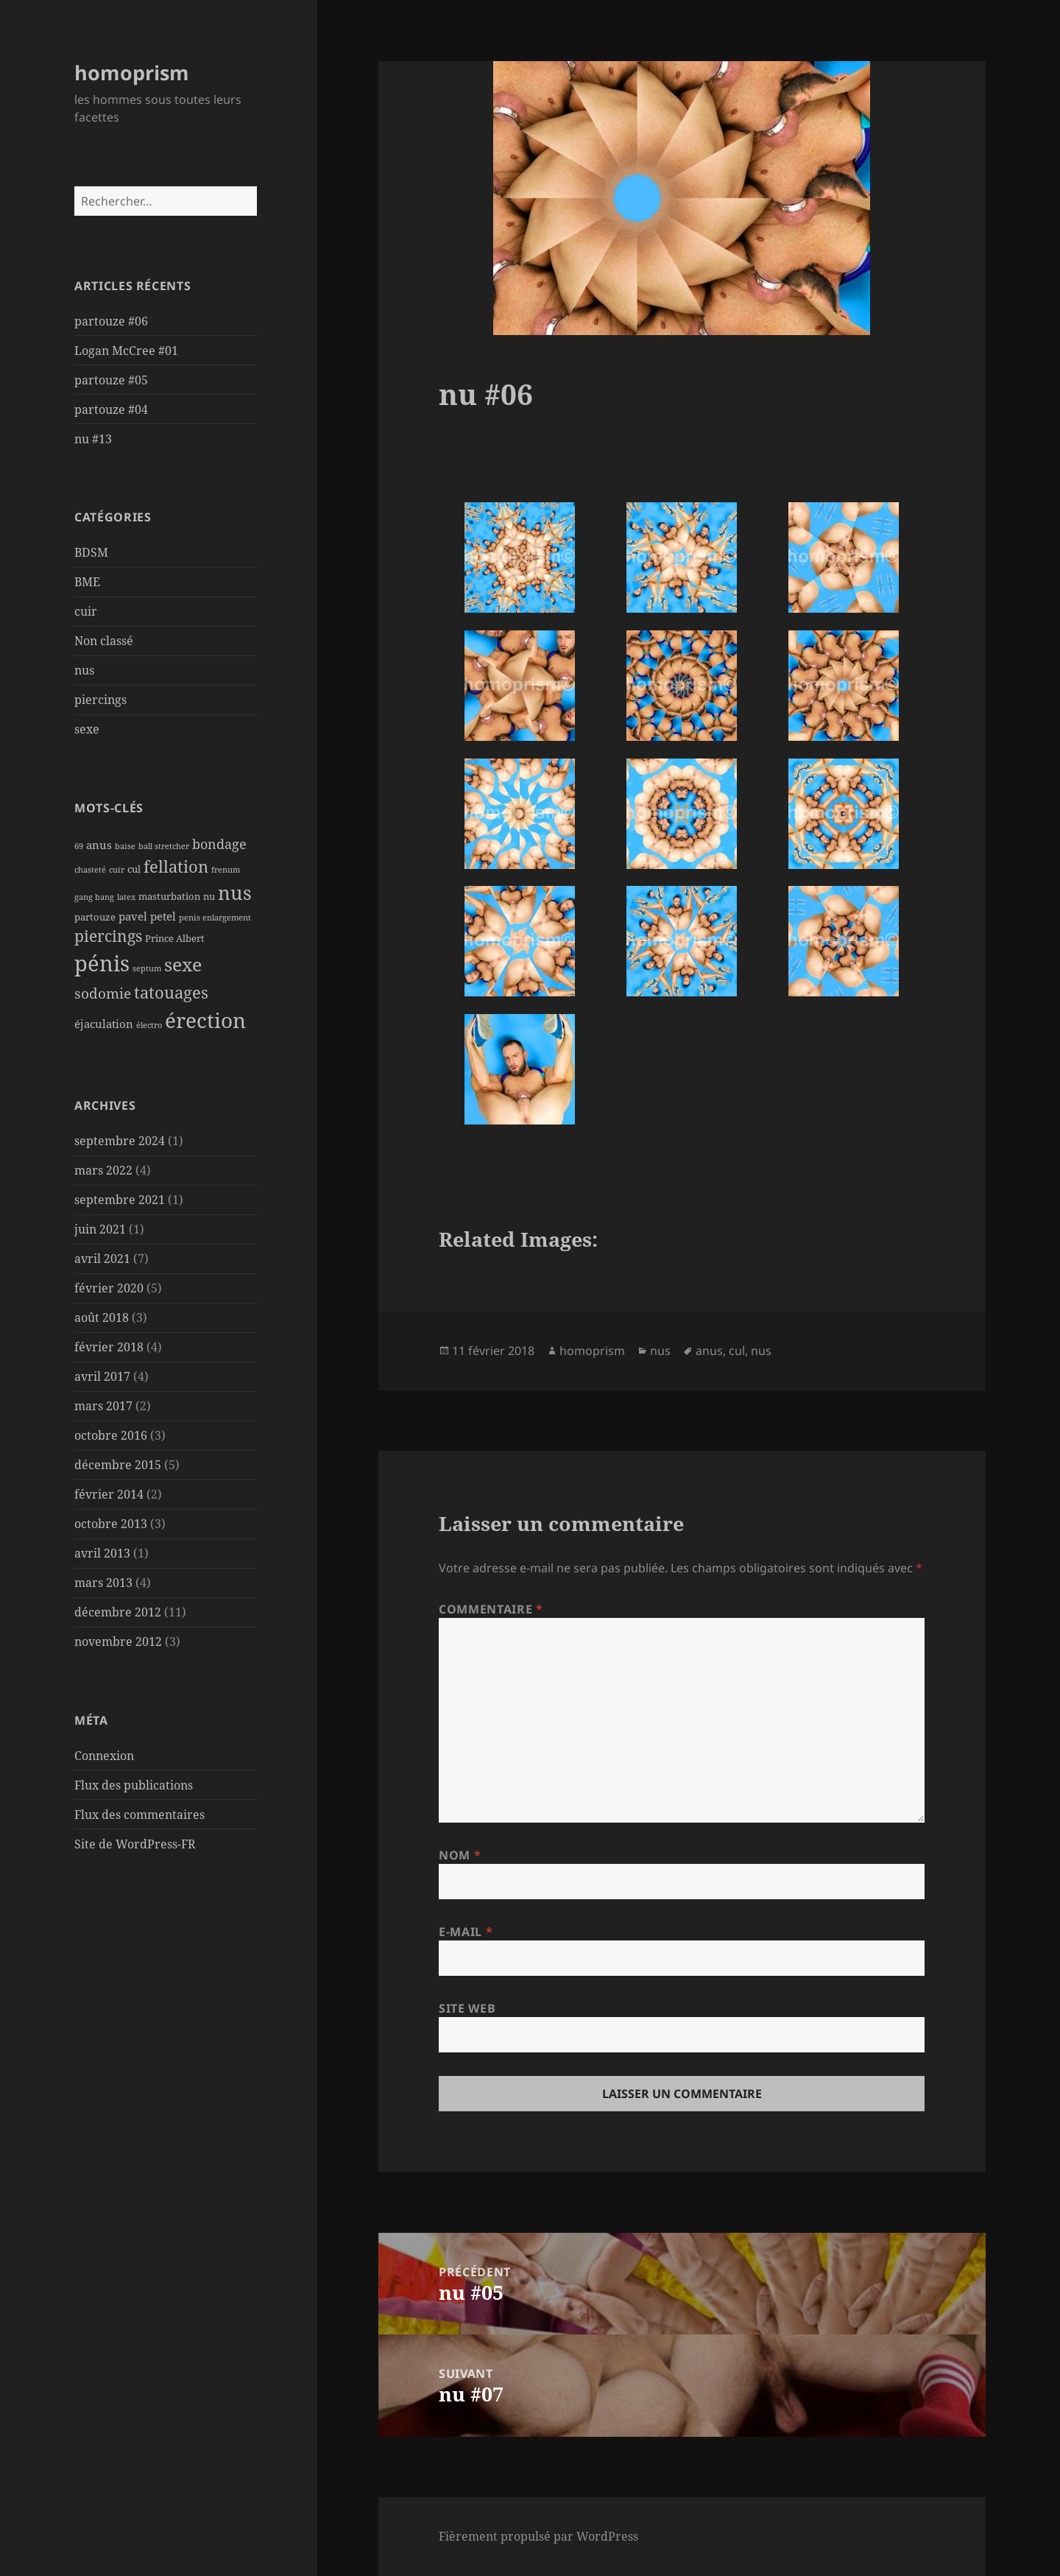  Describe the element at coordinates (131, 72) in the screenshot. I see `homoprism` at that location.